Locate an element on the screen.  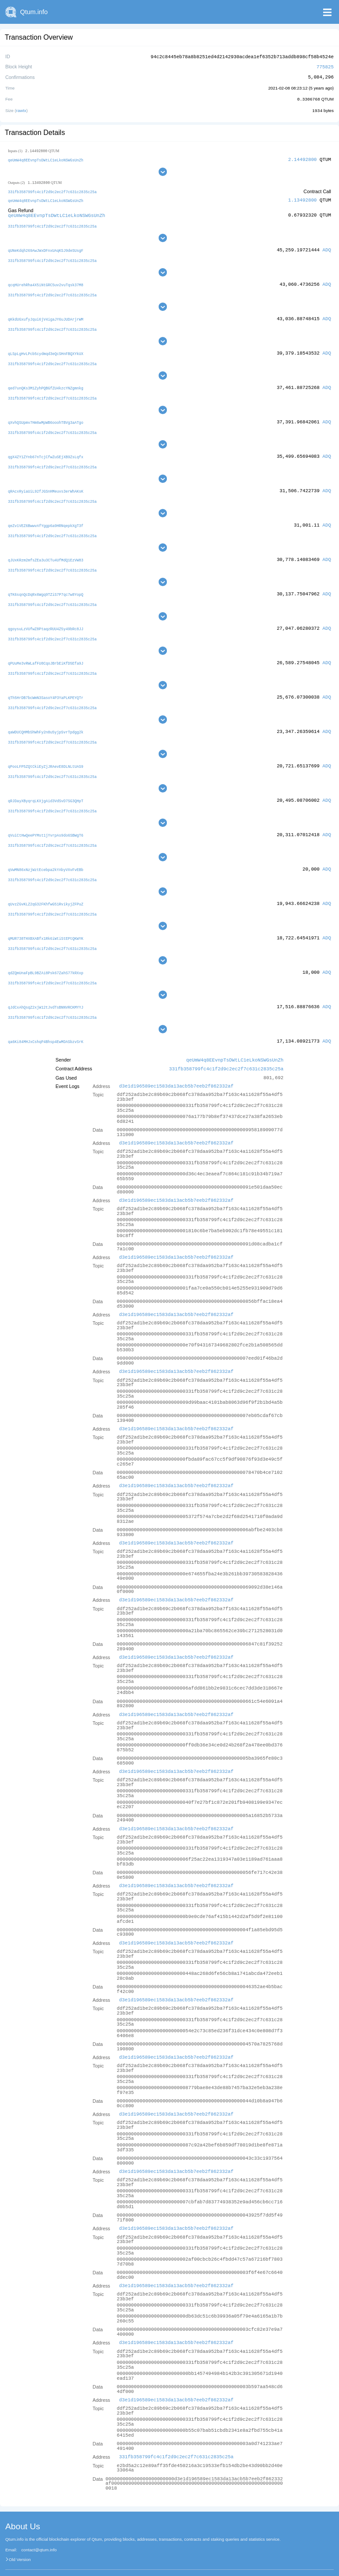
qUNeKdqh269AwJWxDFnxUAqKSJ9deSUsgF is located at coordinates (45, 247).